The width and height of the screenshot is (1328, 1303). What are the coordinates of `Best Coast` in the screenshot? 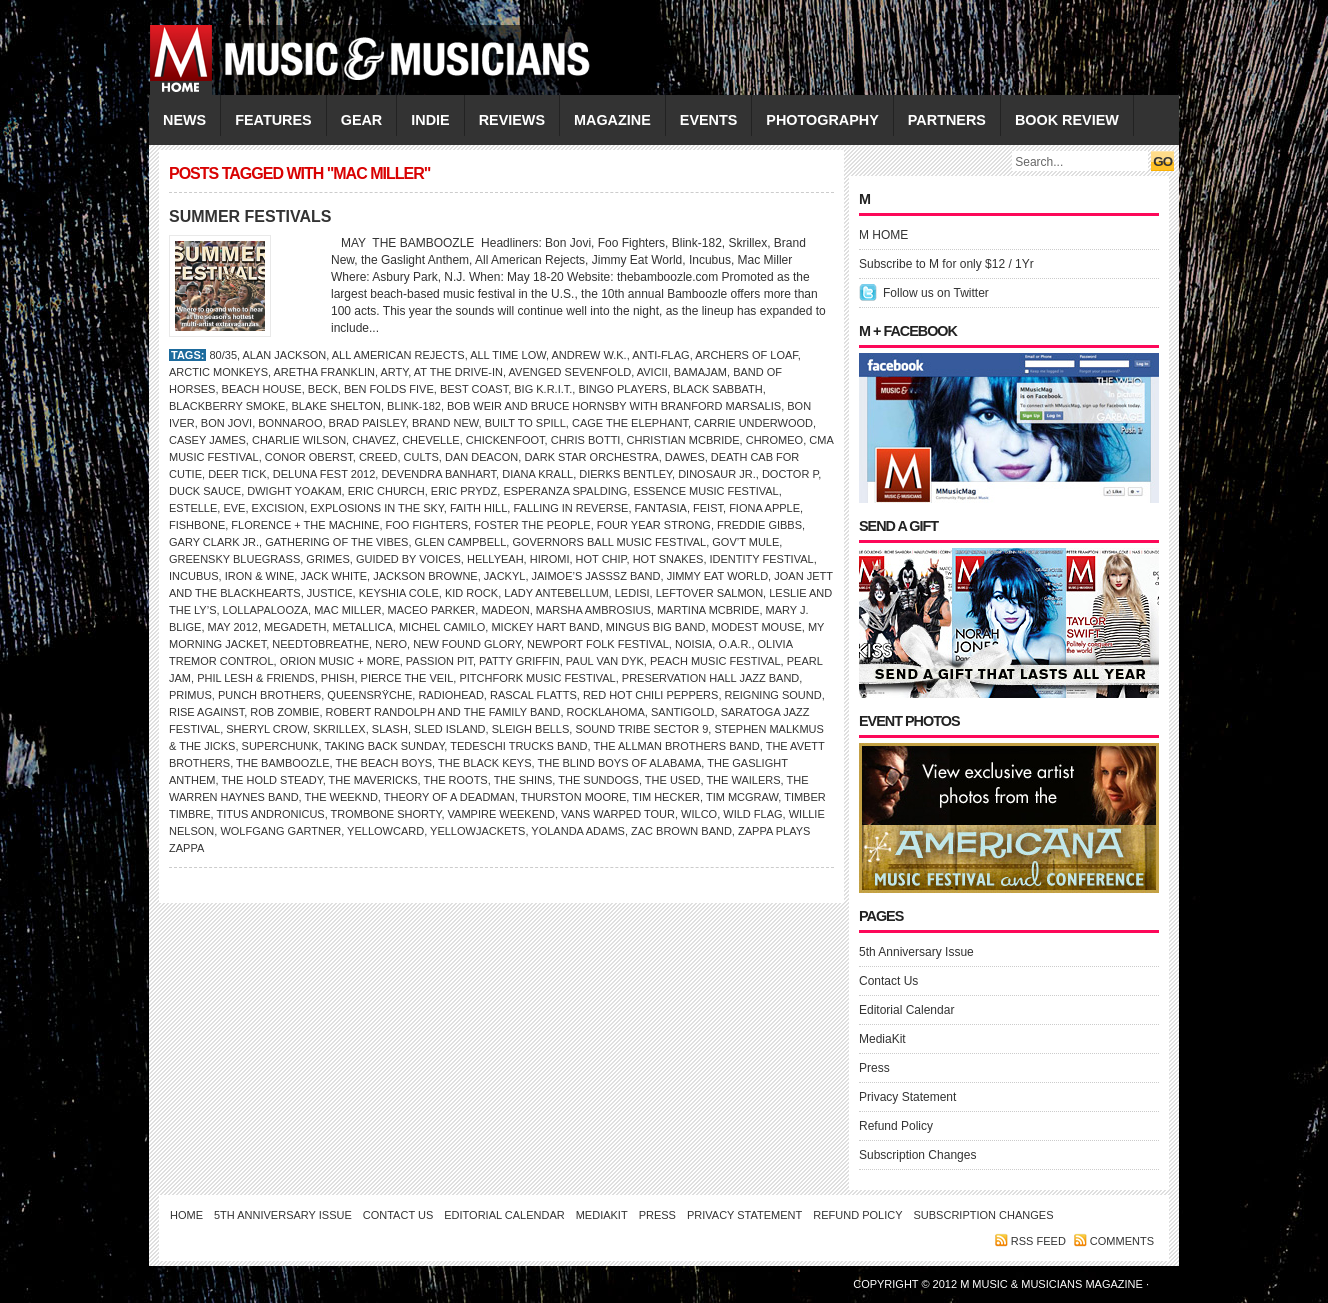 It's located at (474, 389).